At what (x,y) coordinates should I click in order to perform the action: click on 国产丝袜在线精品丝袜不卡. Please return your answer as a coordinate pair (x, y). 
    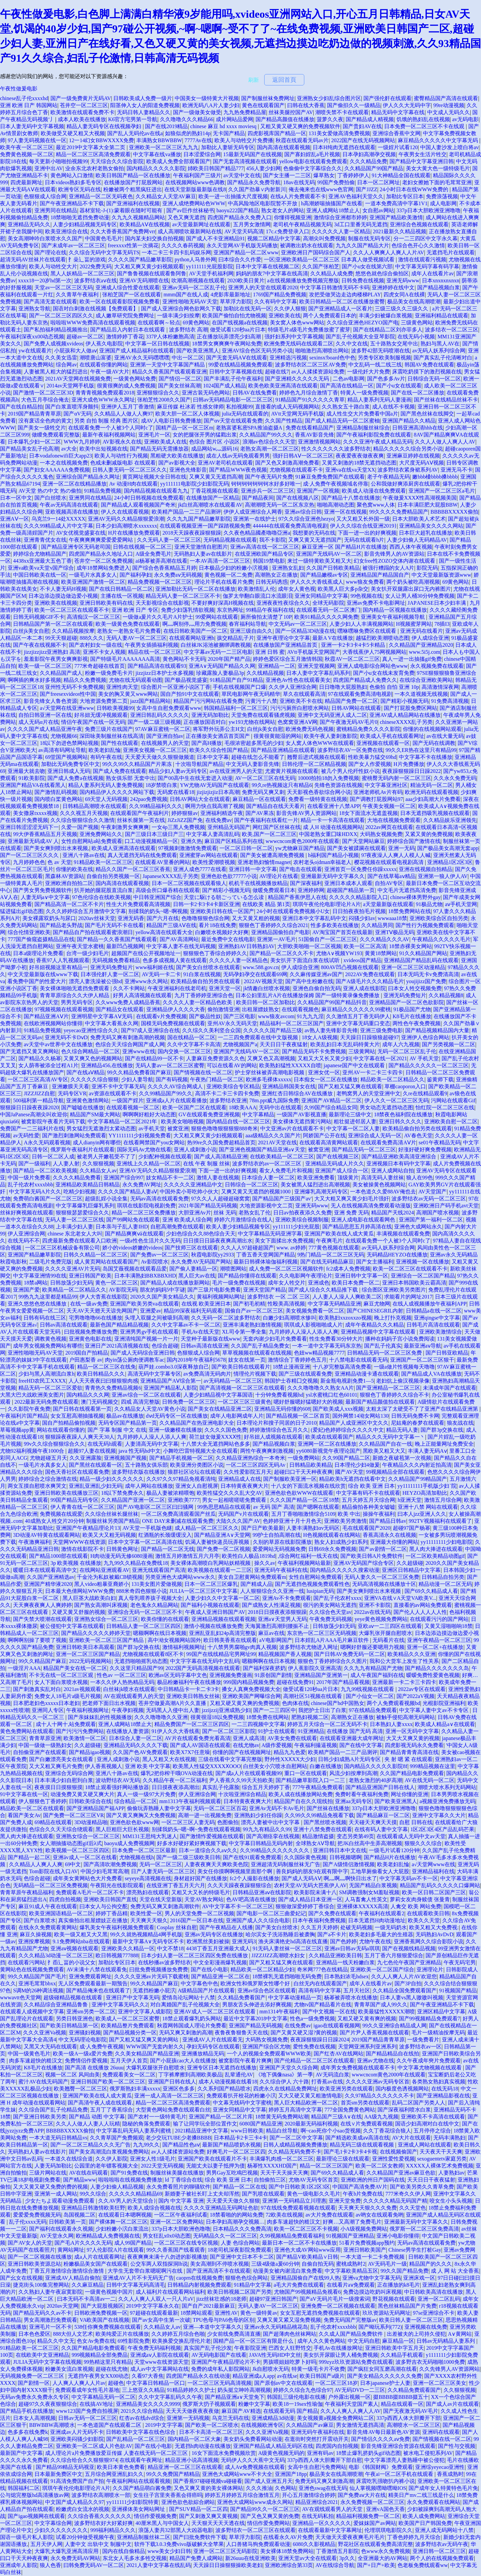
    Looking at the image, I should click on (446, 399).